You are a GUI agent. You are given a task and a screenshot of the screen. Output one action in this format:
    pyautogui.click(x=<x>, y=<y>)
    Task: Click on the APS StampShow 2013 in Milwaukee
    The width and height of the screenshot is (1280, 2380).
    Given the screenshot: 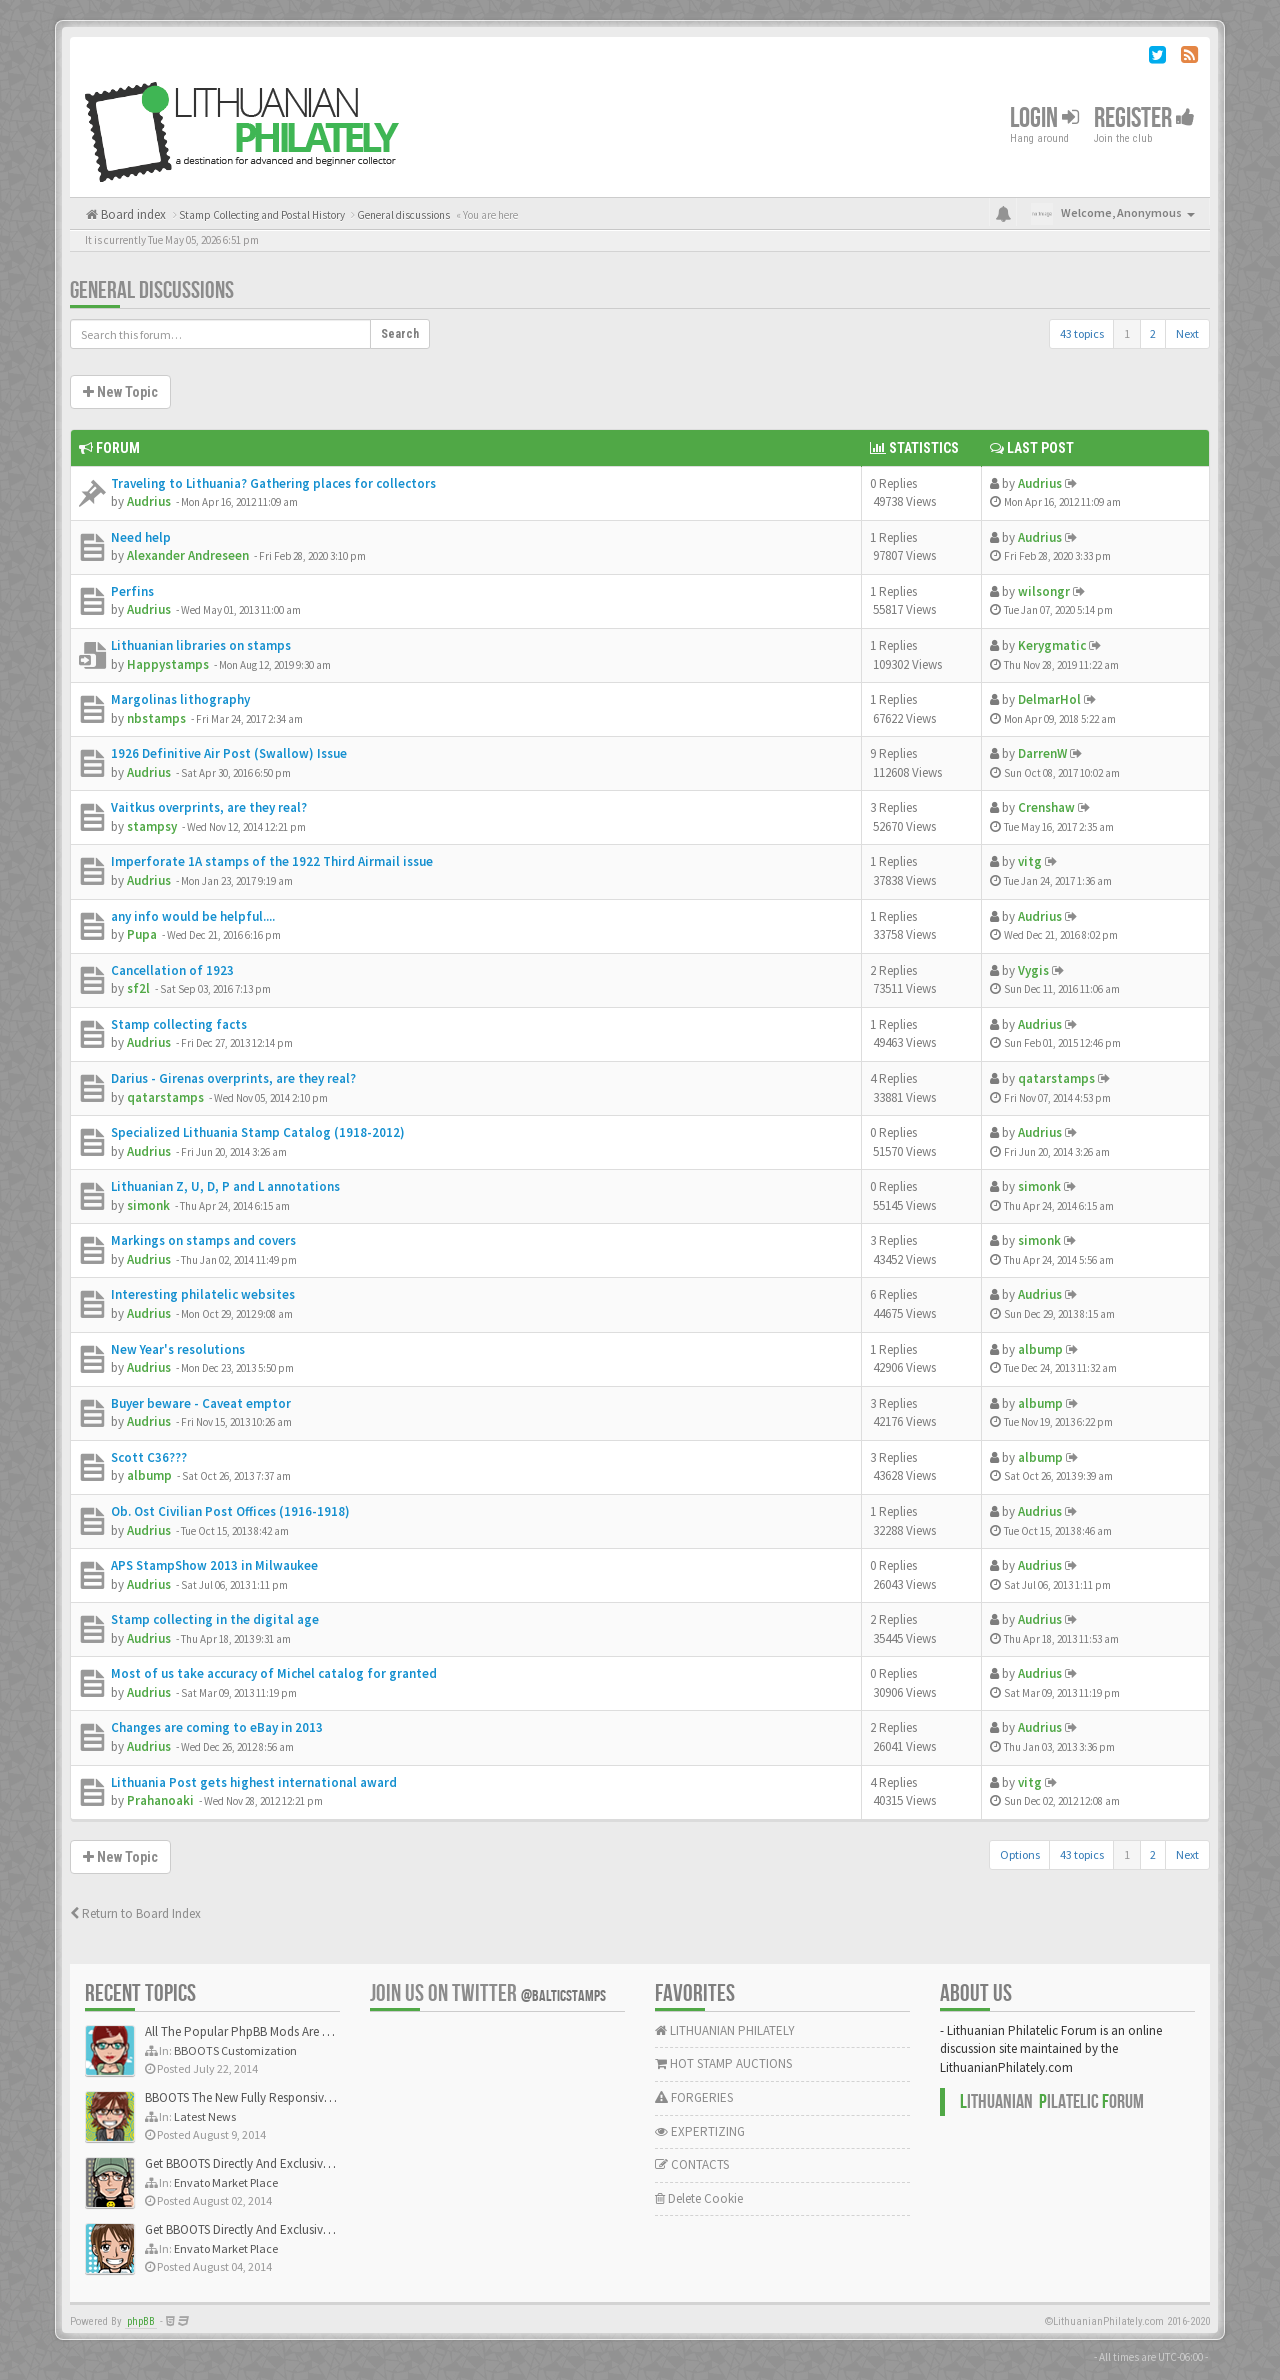 What is the action you would take?
    pyautogui.click(x=214, y=1565)
    